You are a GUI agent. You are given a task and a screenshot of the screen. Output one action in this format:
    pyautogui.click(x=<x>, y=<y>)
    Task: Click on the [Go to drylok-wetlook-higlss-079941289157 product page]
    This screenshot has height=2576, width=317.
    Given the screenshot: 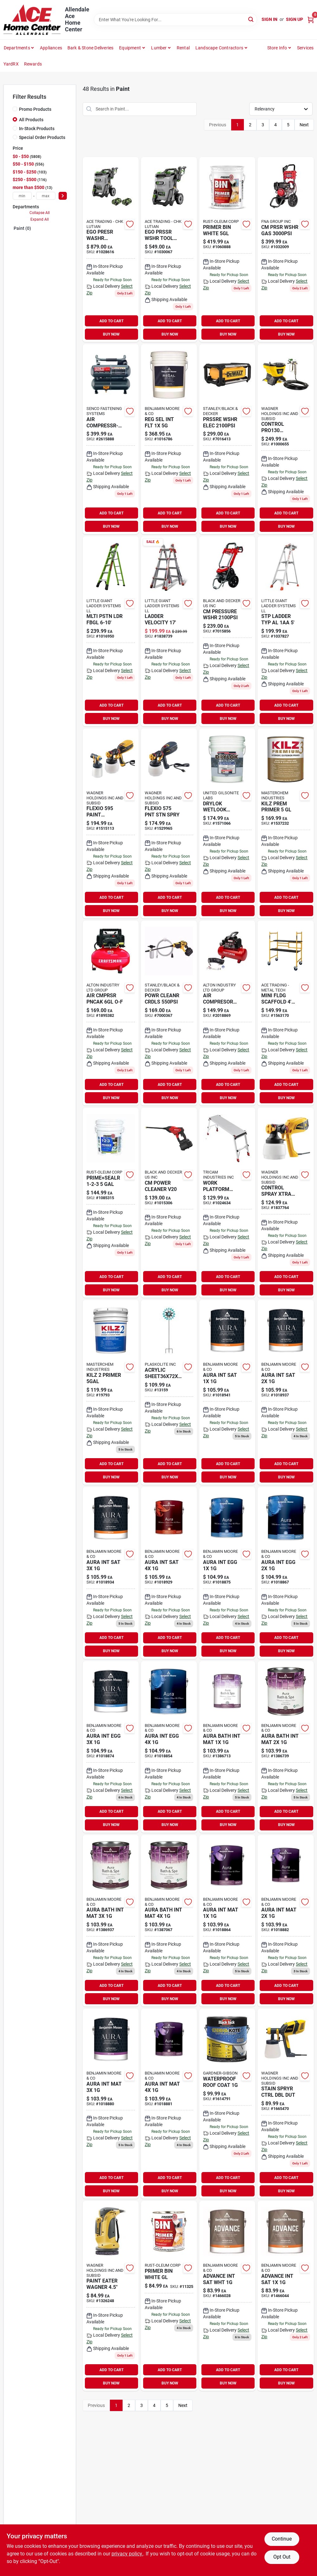 What is the action you would take?
    pyautogui.click(x=227, y=823)
    